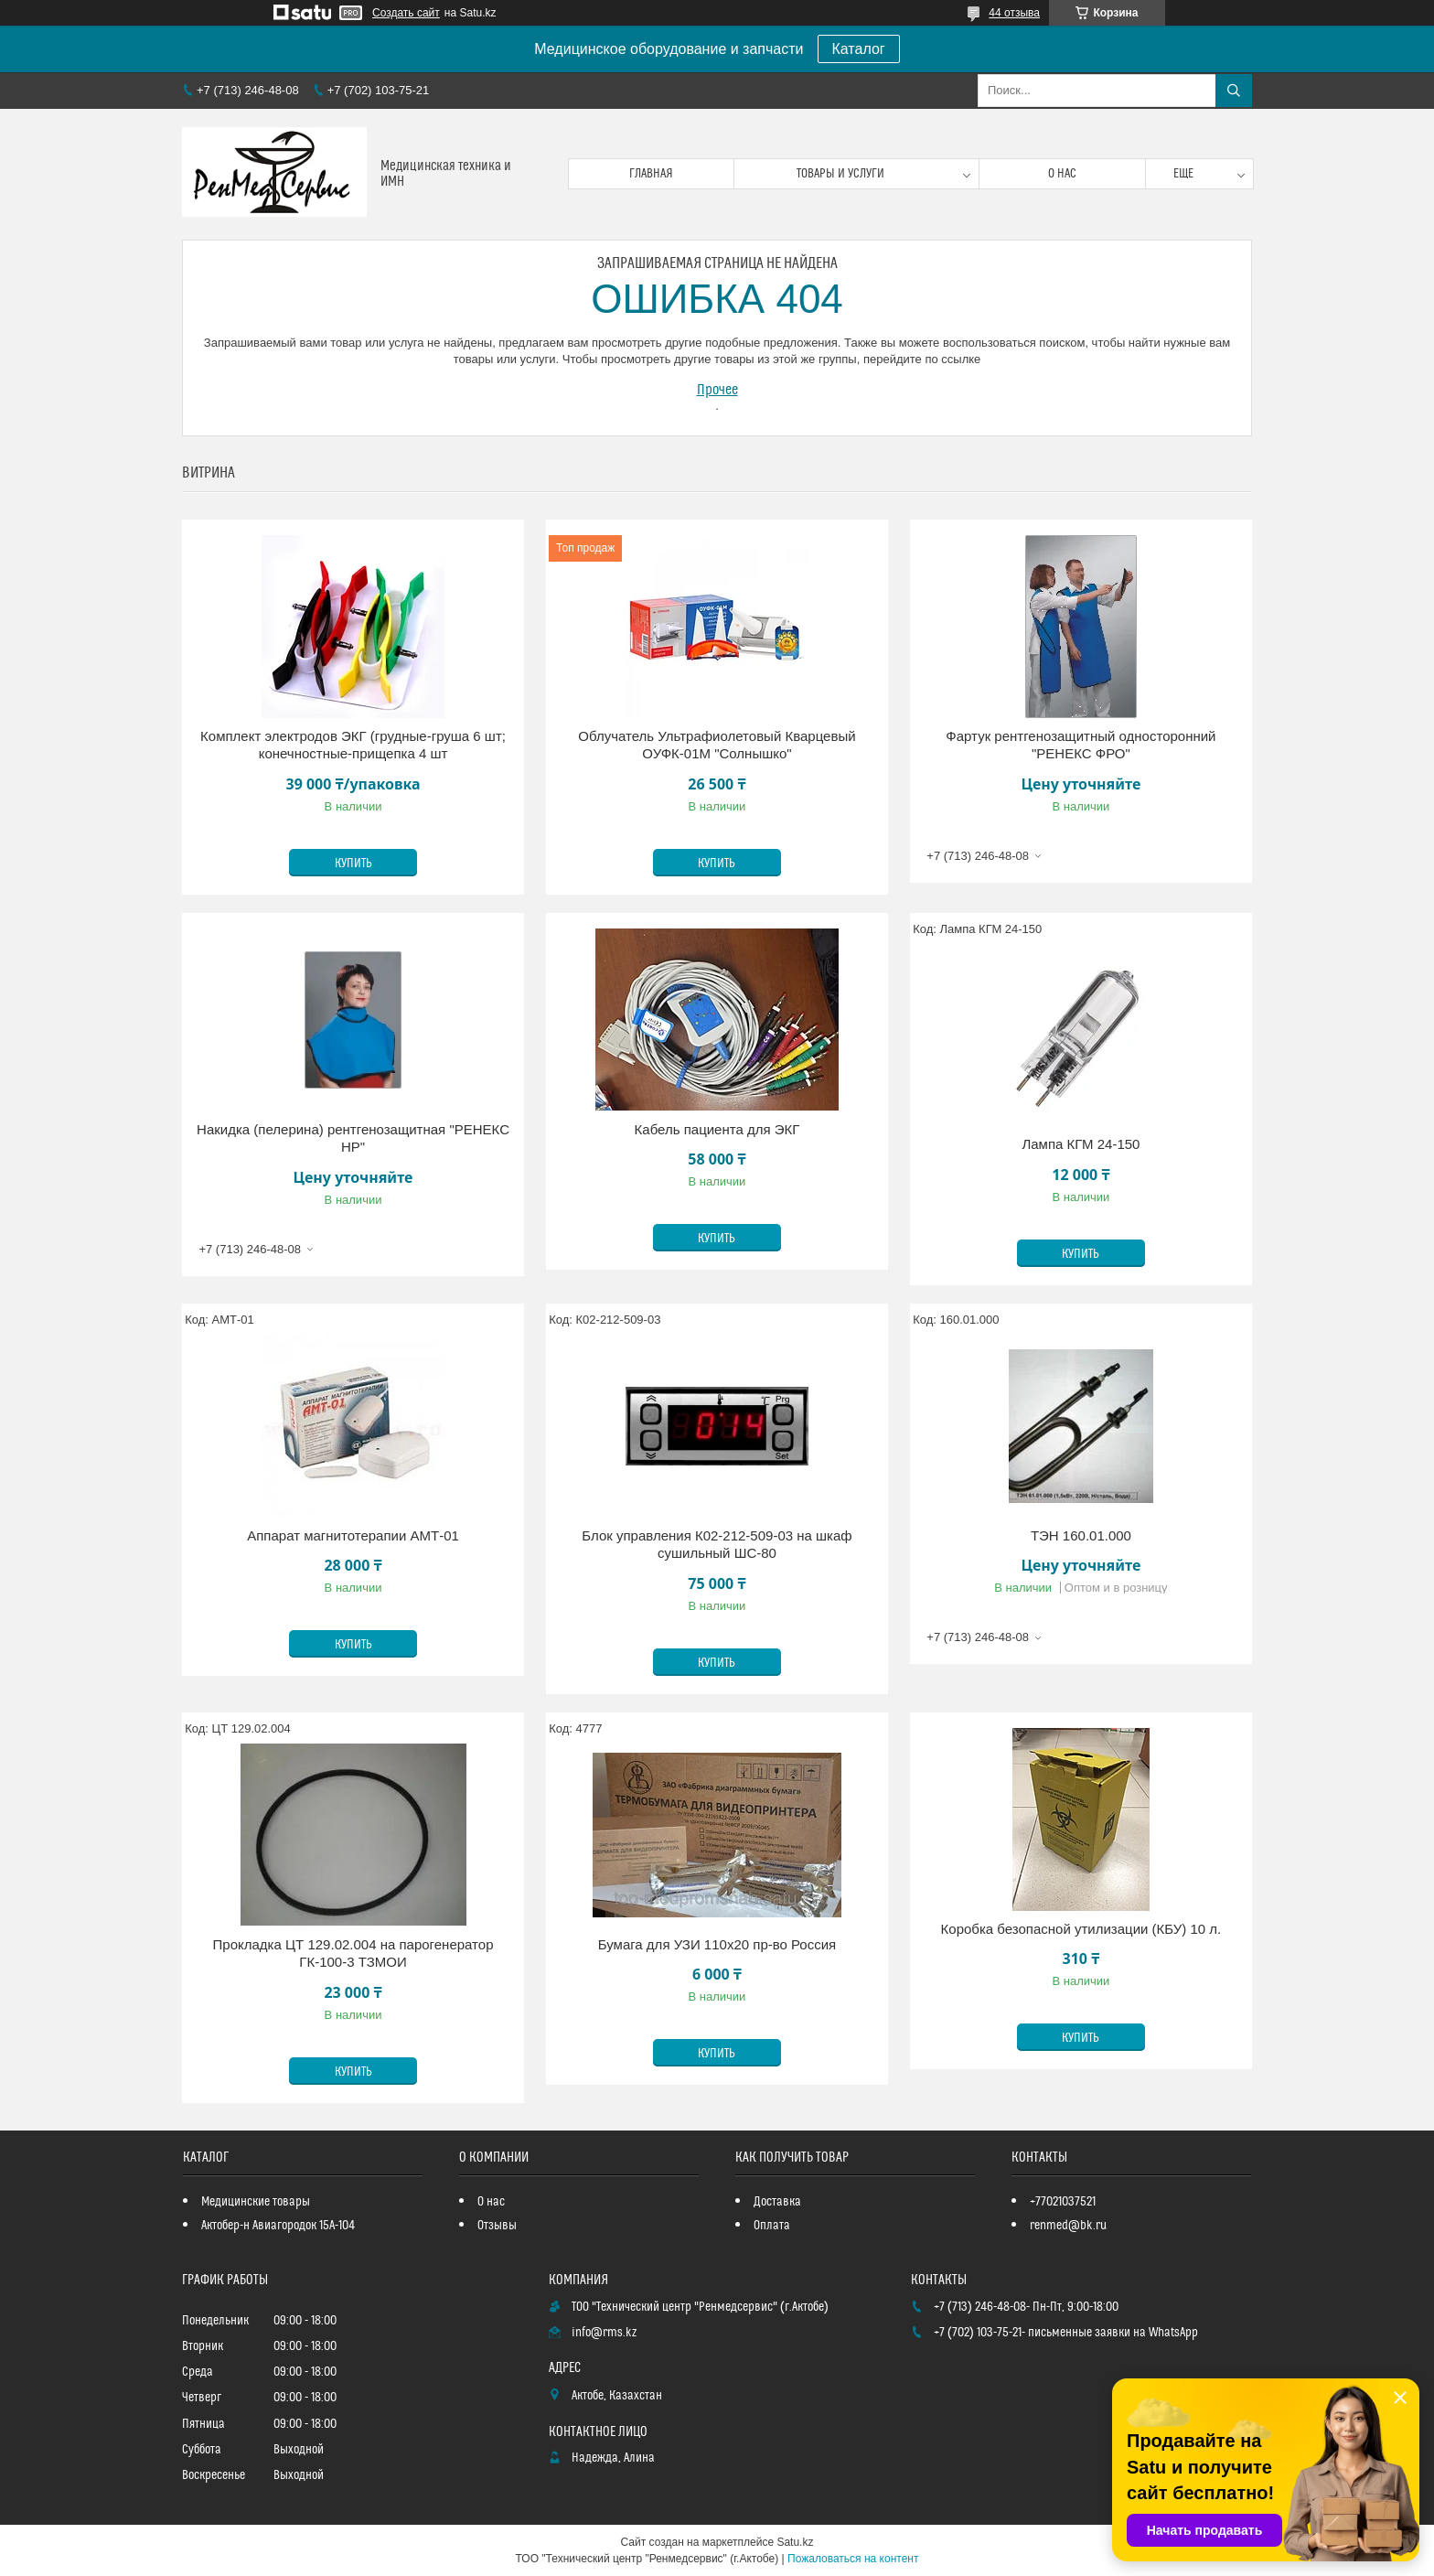 This screenshot has height=2576, width=1434. What do you see at coordinates (1233, 90) in the screenshot?
I see `[Искать]` at bounding box center [1233, 90].